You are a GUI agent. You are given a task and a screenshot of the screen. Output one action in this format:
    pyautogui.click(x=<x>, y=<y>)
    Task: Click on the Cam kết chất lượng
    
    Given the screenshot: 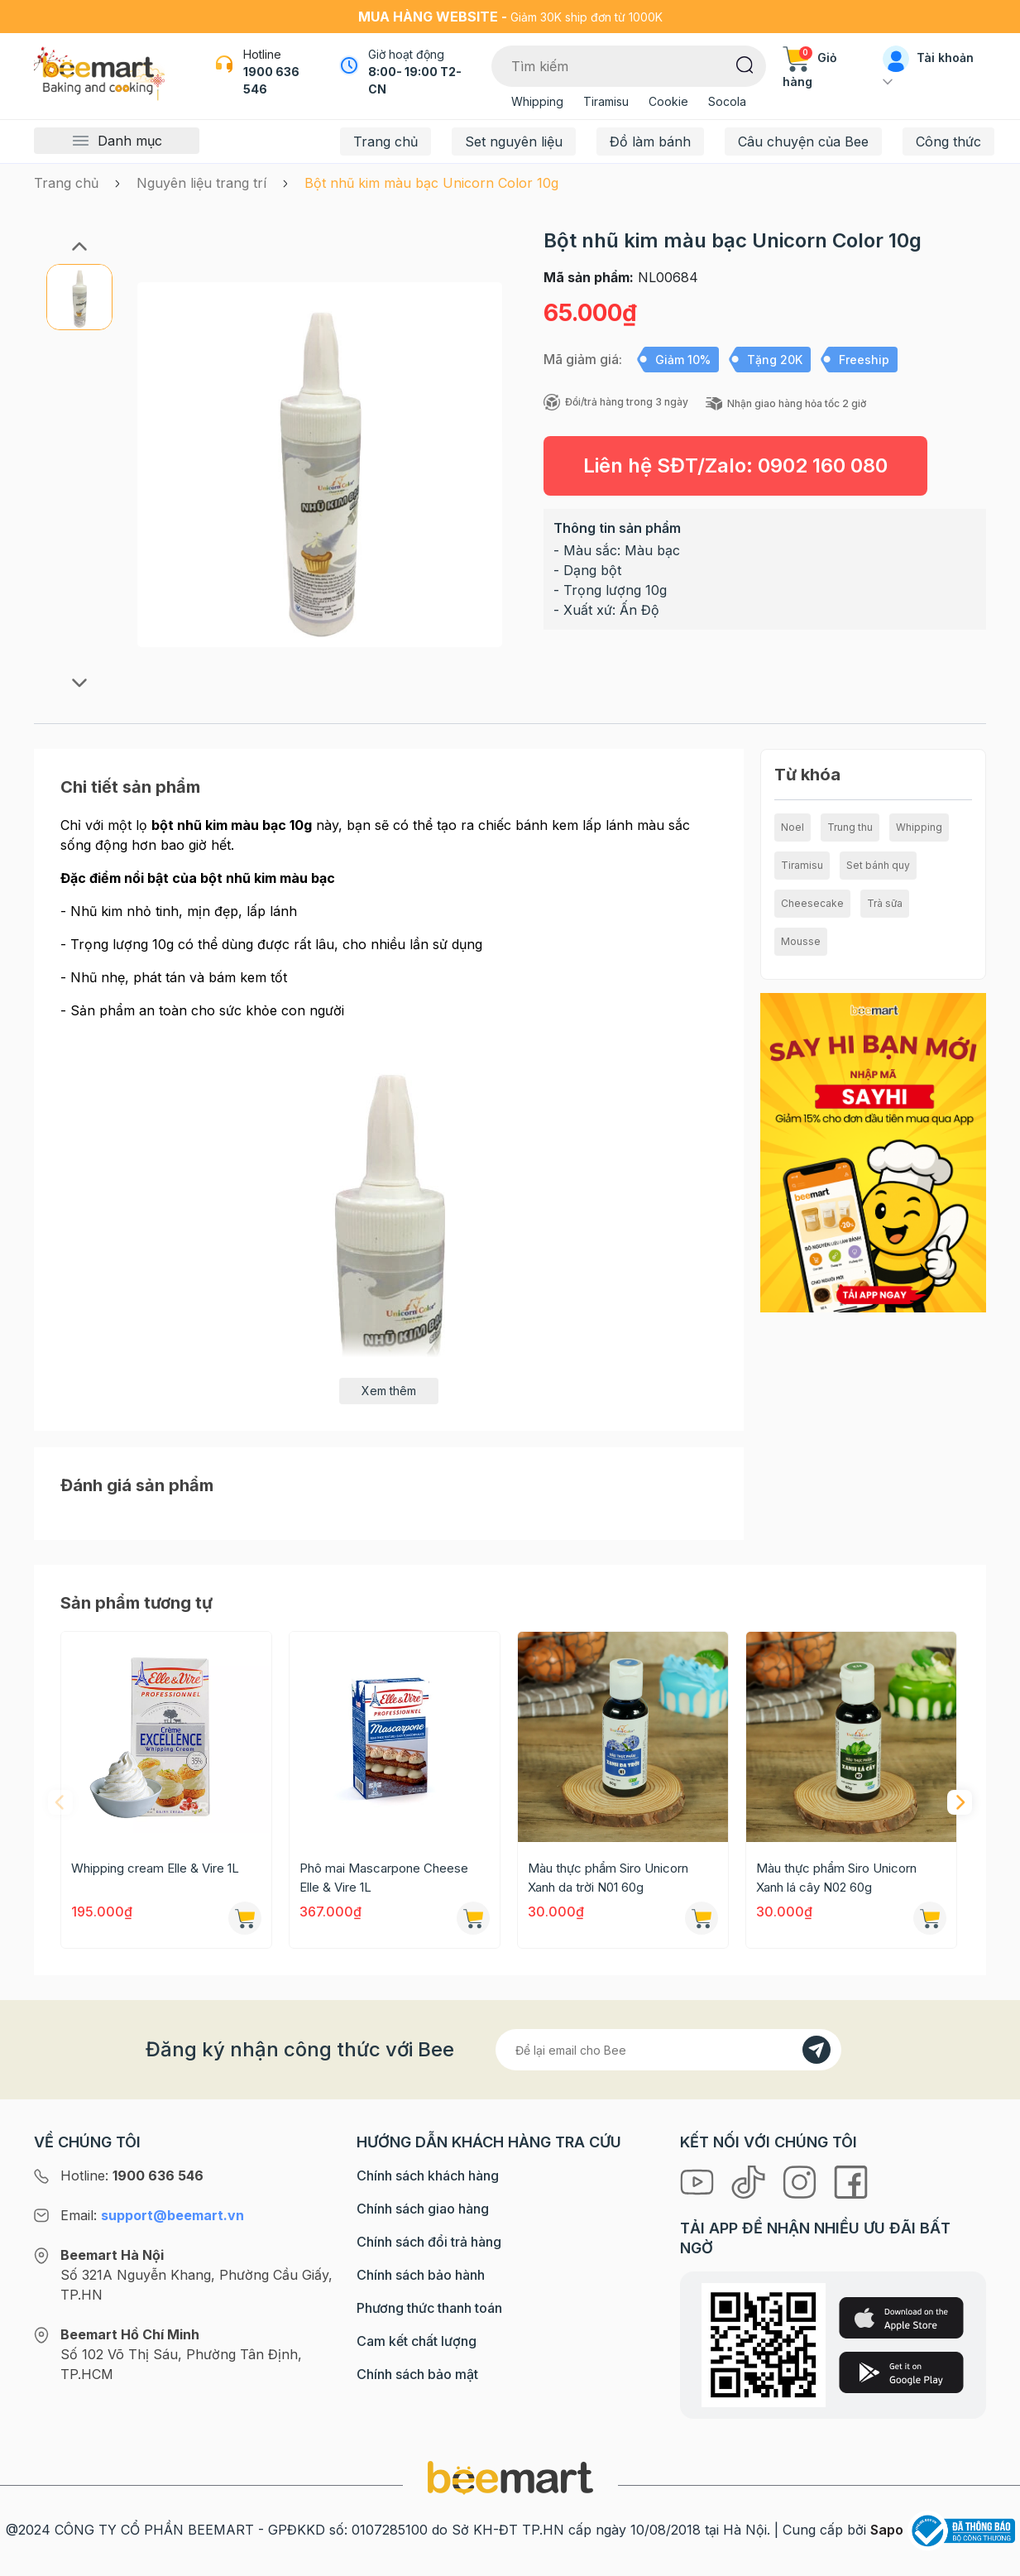 What is the action you would take?
    pyautogui.click(x=416, y=2341)
    